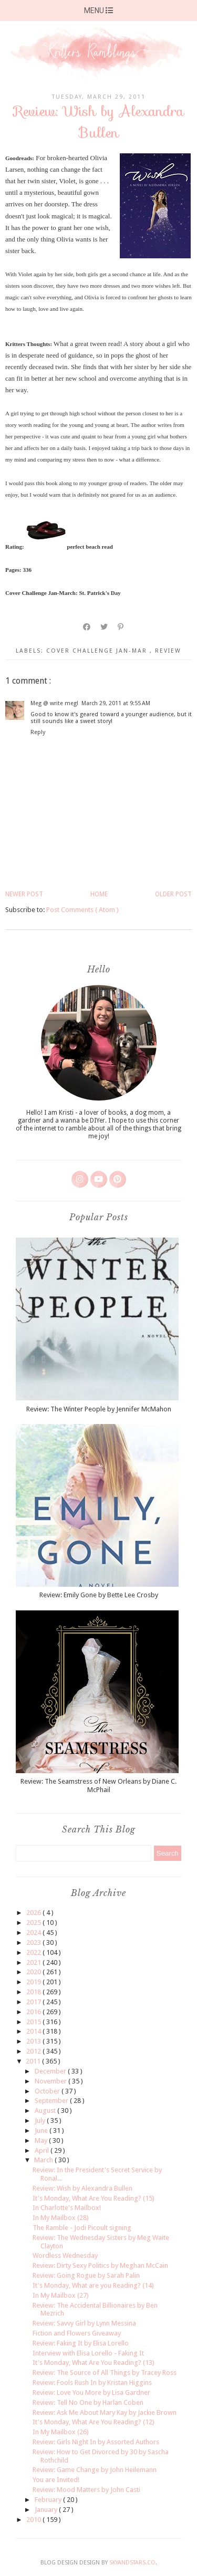 This screenshot has height=2576, width=197. I want to click on 2016, so click(34, 2012).